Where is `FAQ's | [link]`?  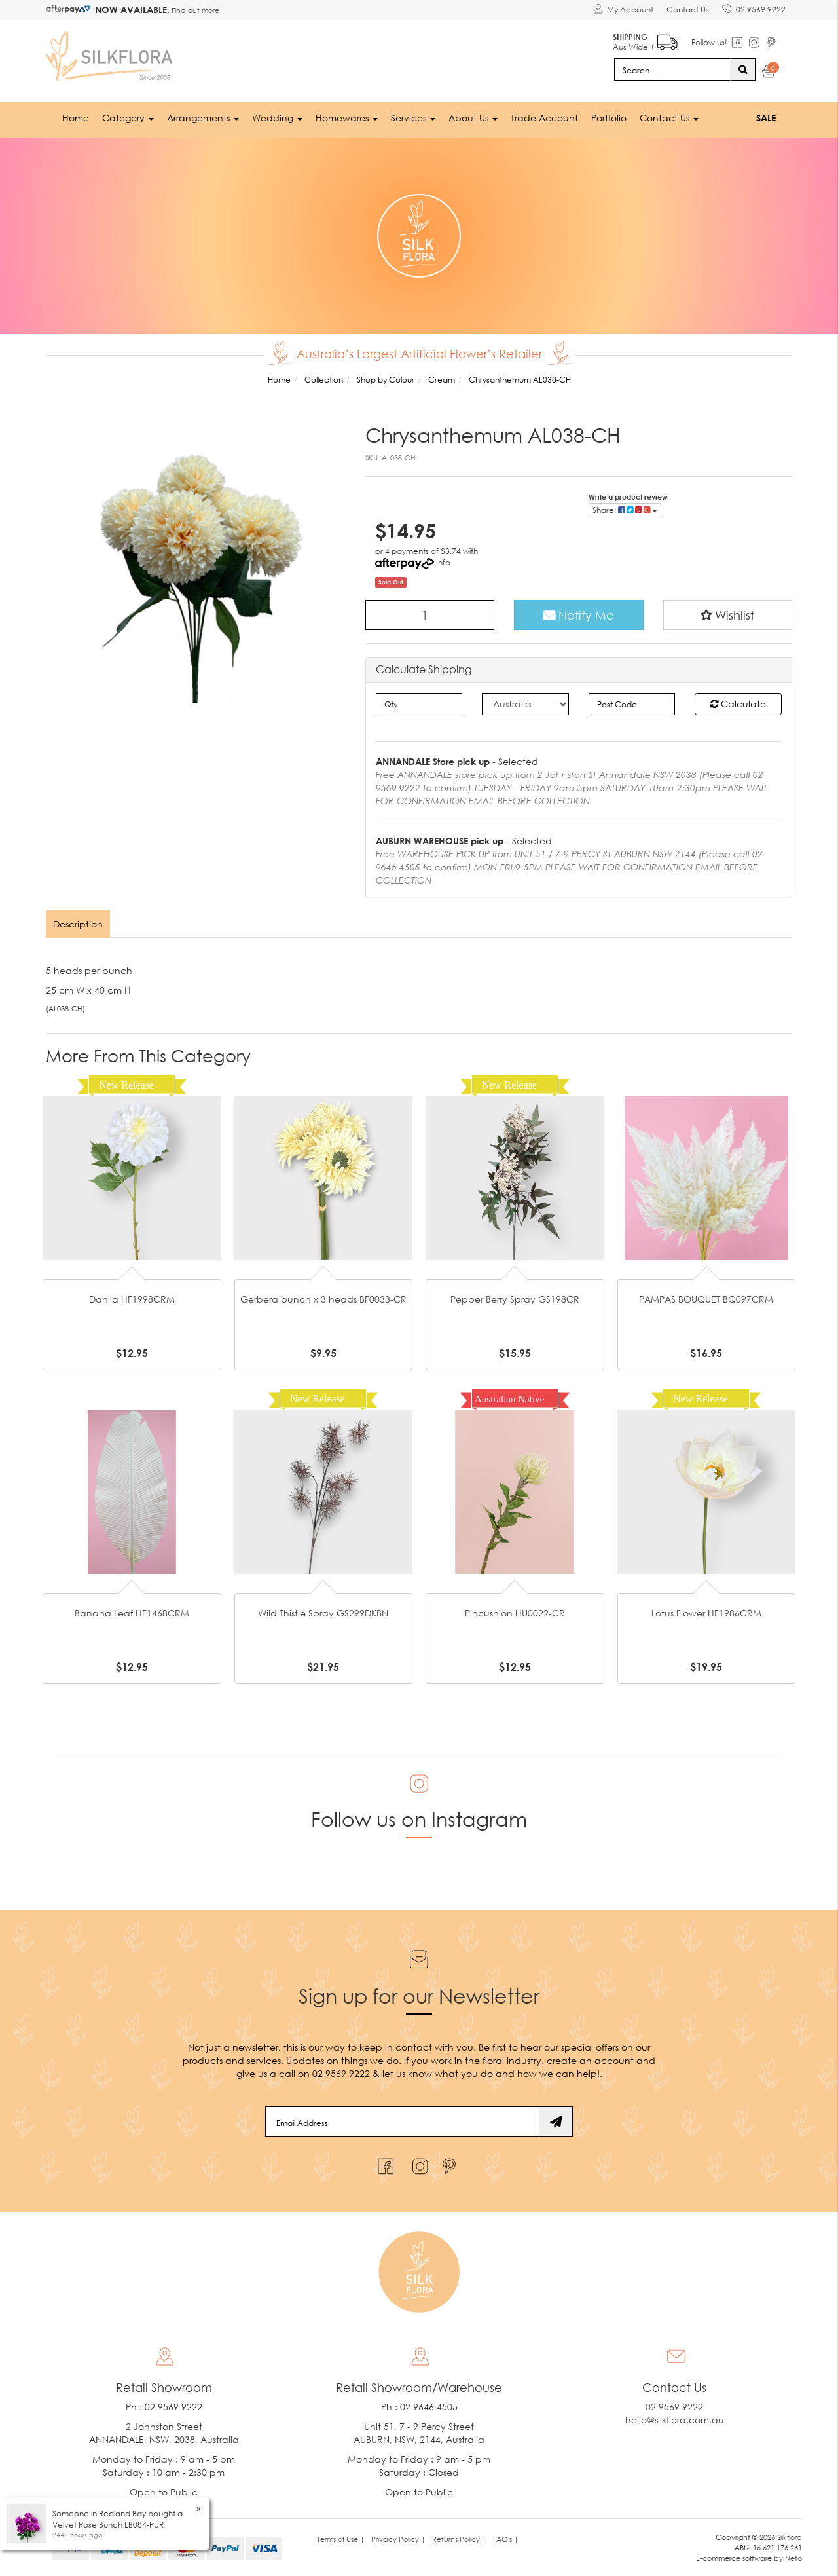 FAQ's | [link] is located at coordinates (506, 2539).